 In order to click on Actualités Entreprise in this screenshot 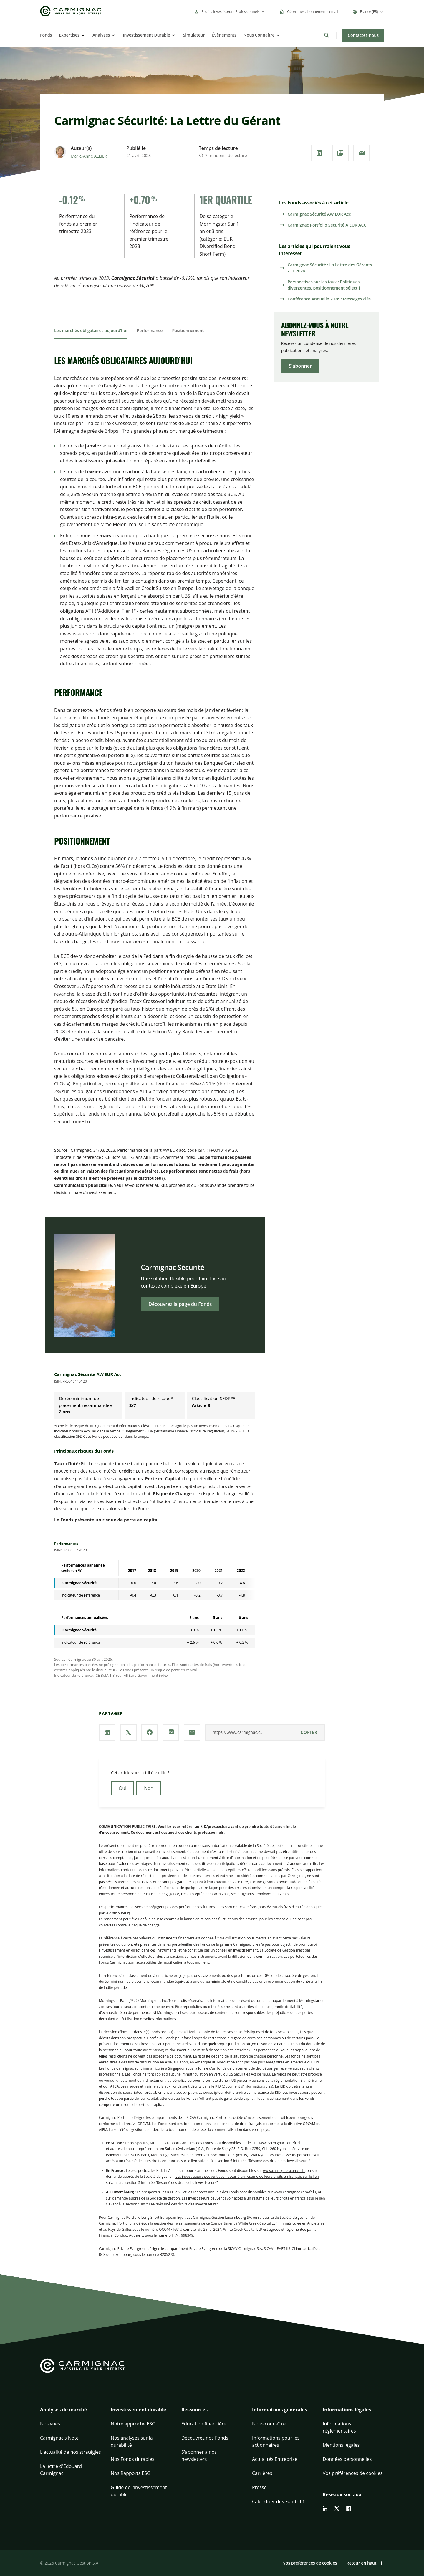, I will do `click(274, 2459)`.